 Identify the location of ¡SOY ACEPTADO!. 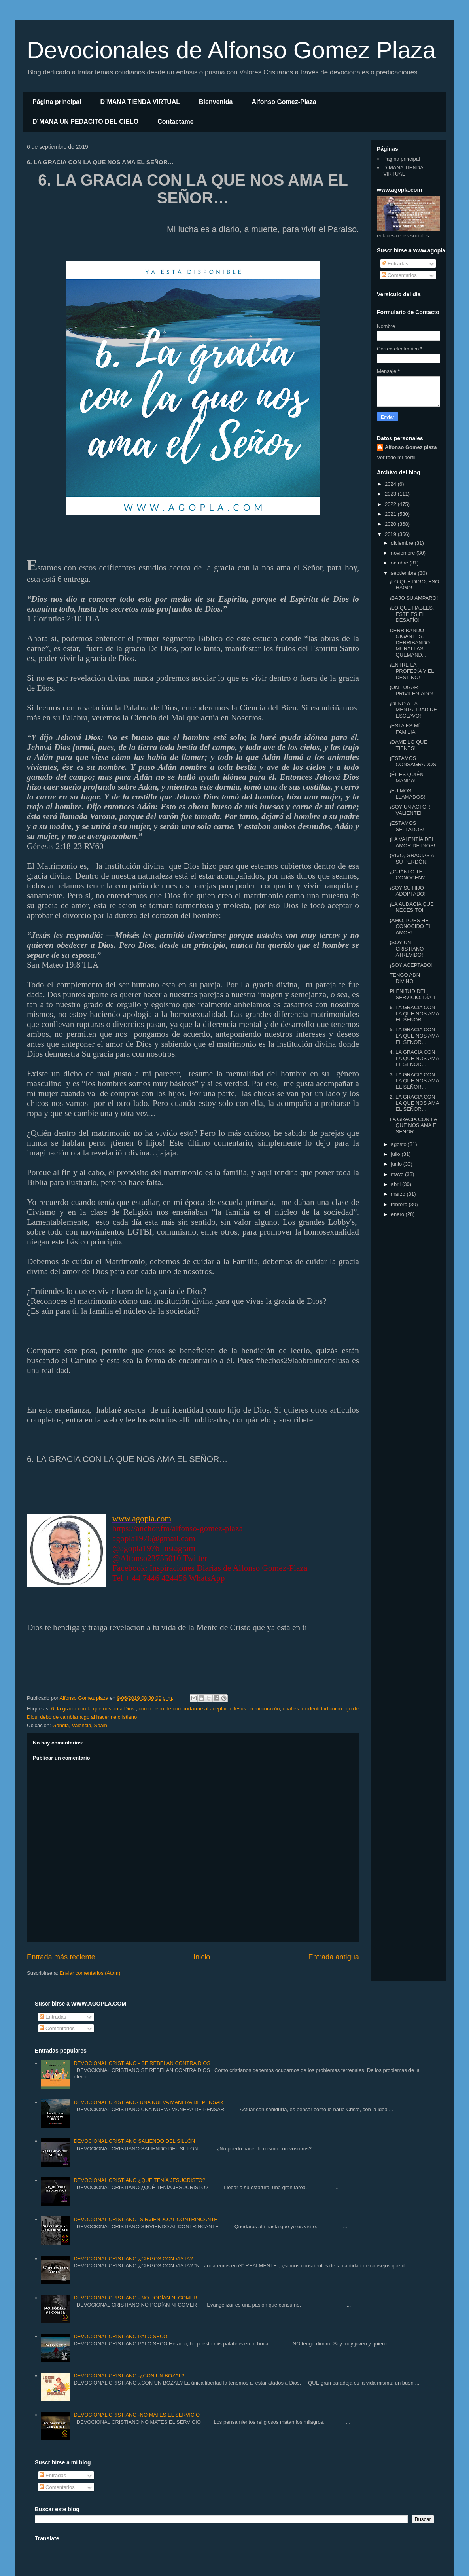
(411, 965).